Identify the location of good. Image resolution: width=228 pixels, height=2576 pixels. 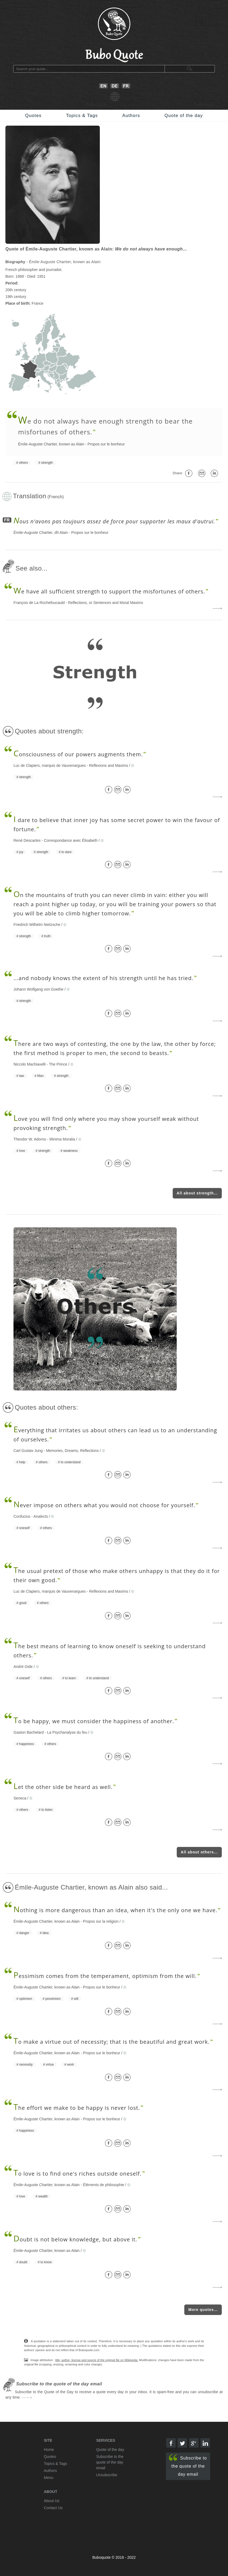
(22, 1603).